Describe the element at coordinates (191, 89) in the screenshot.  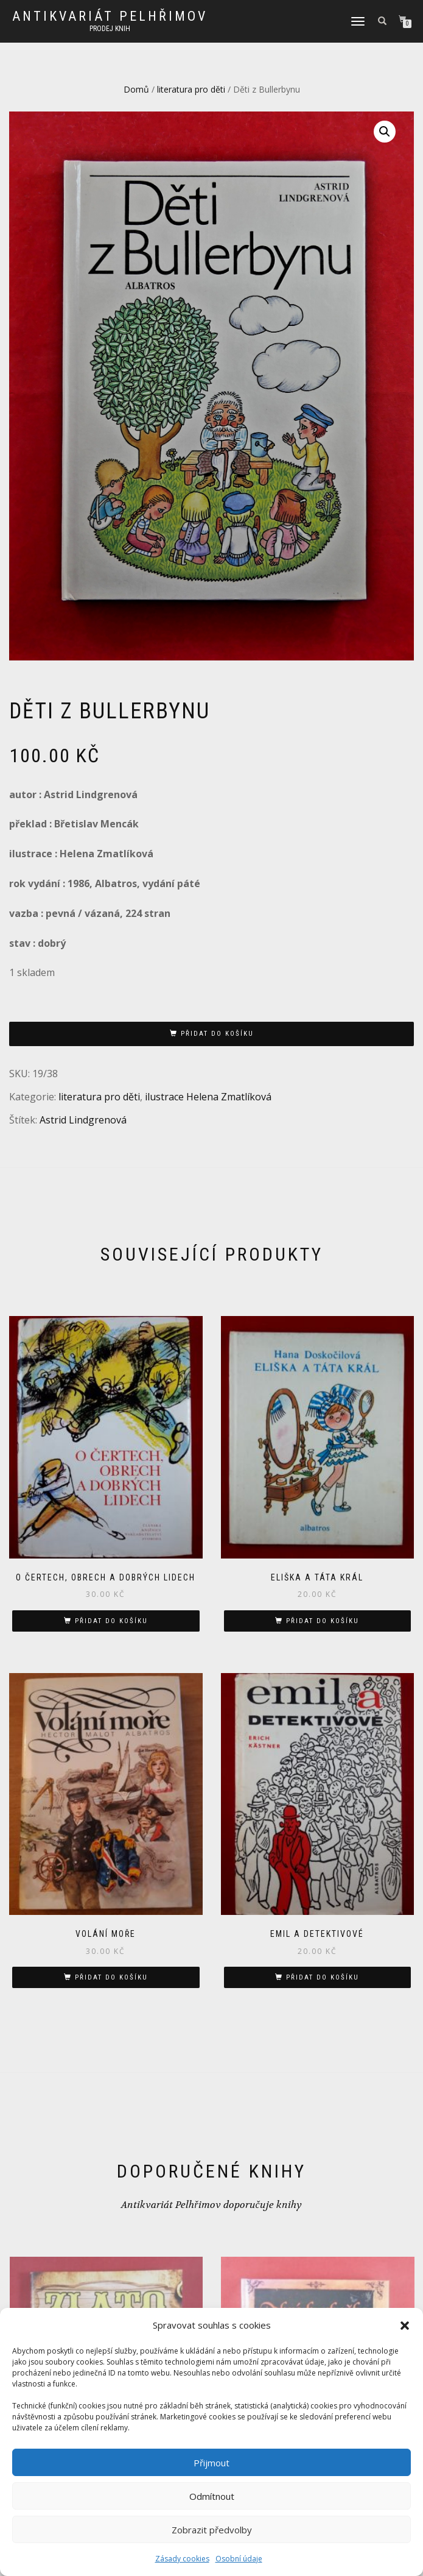
I see `literatura pro děti` at that location.